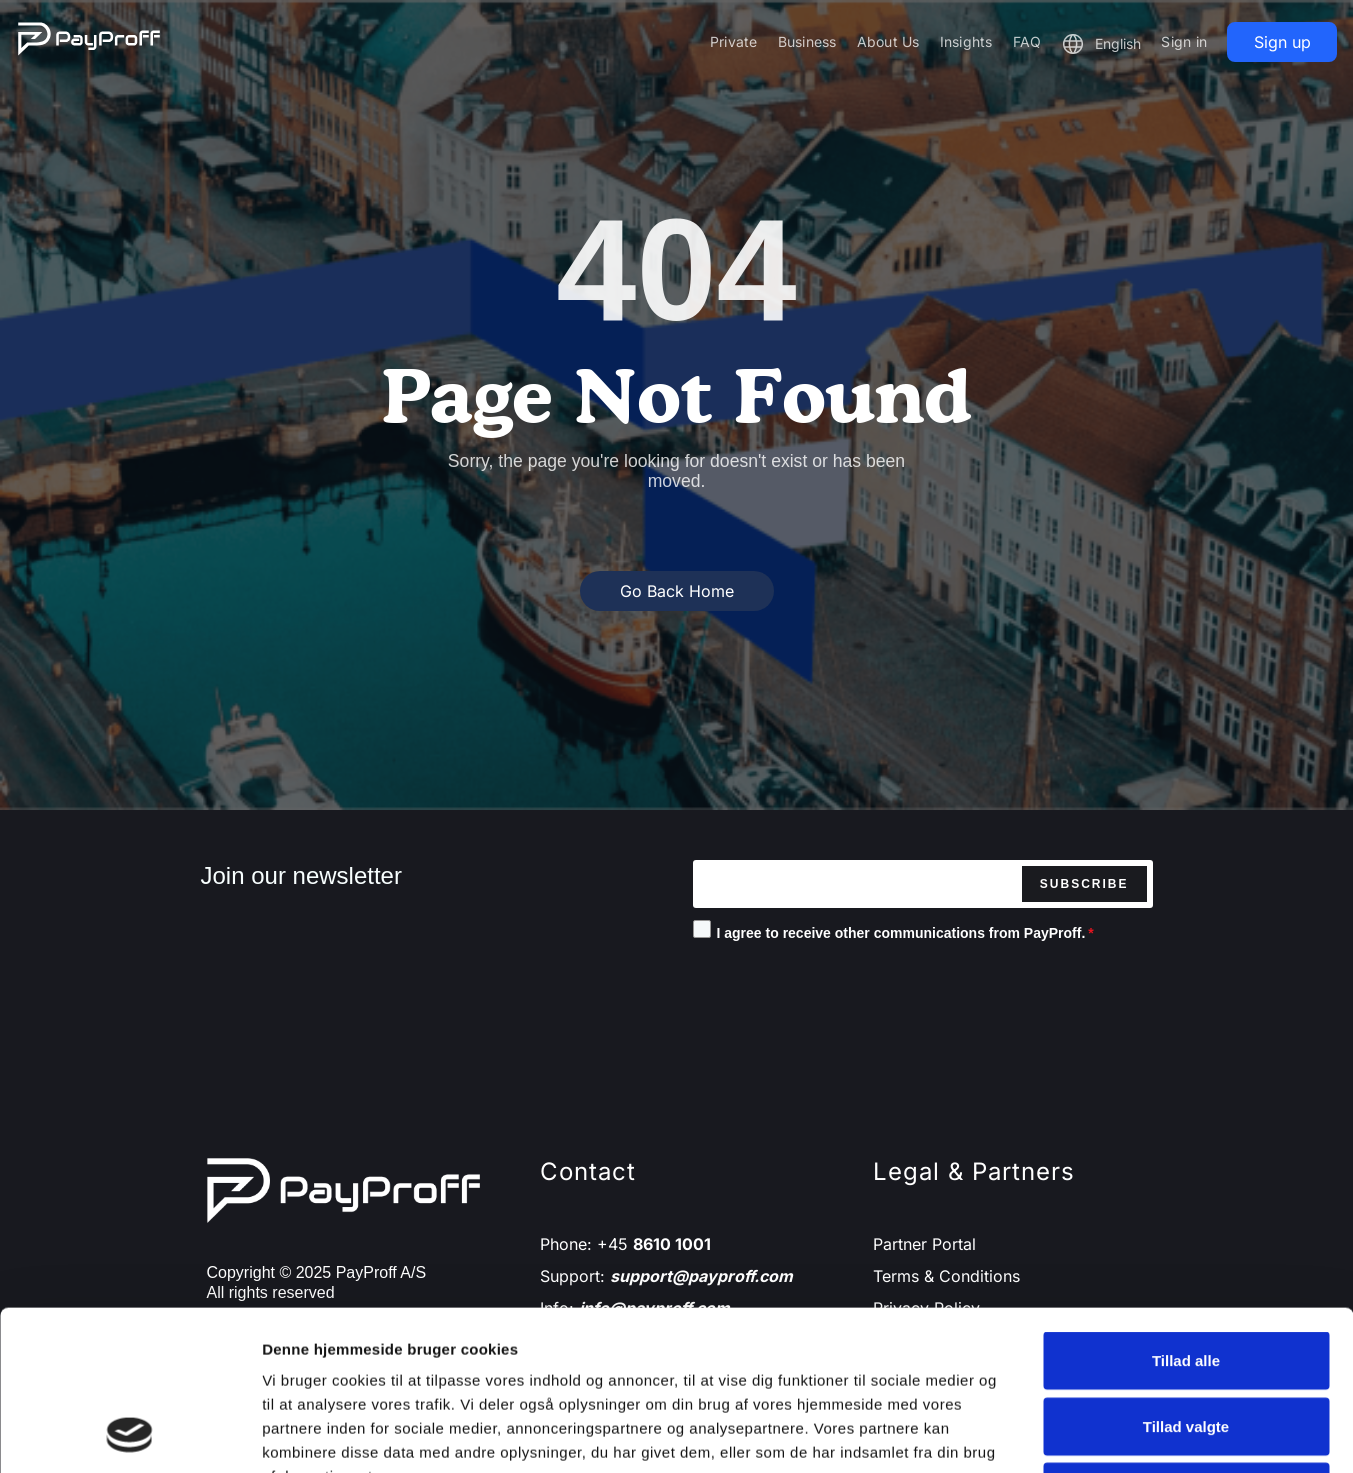 Image resolution: width=1353 pixels, height=1473 pixels. Describe the element at coordinates (734, 41) in the screenshot. I see `Private` at that location.